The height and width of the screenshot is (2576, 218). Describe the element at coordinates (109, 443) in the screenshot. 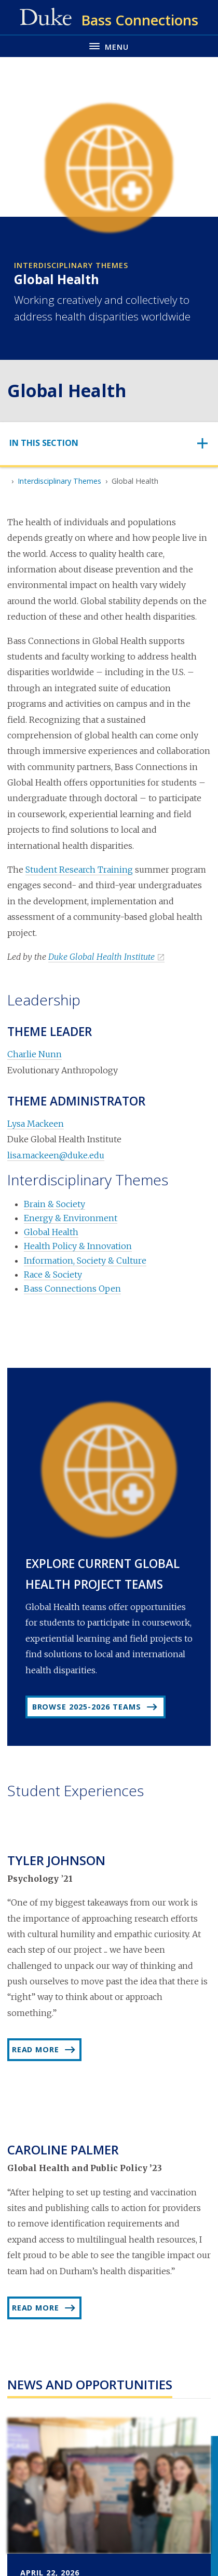

I see `[Toggle navigation]` at that location.